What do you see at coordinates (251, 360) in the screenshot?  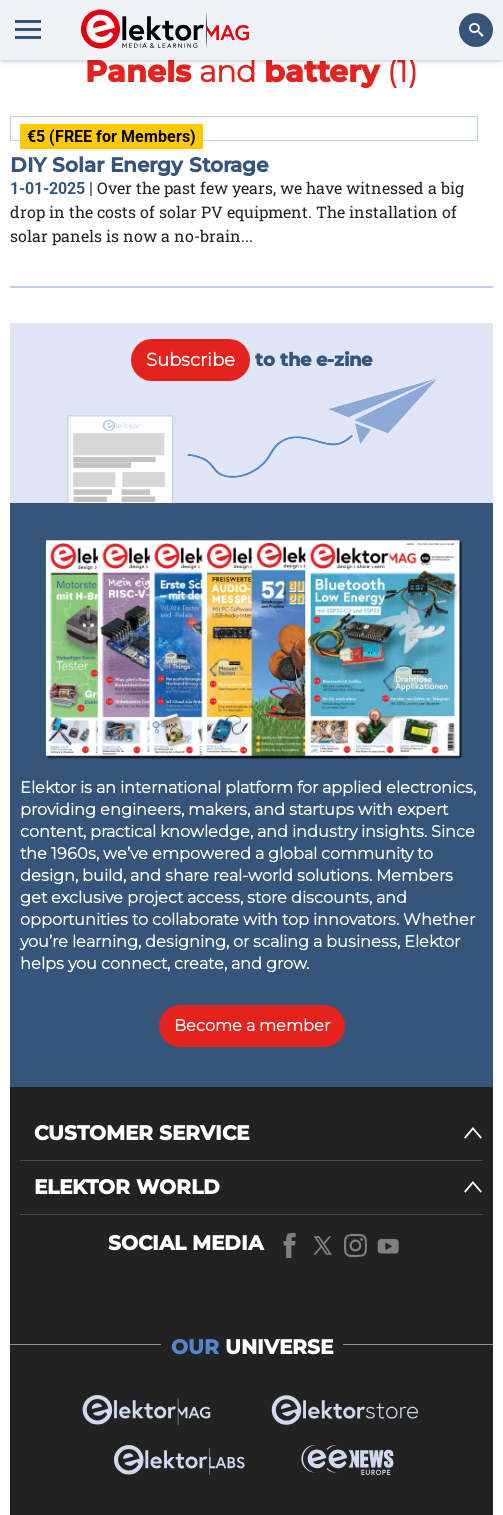 I see `to the e-zine` at bounding box center [251, 360].